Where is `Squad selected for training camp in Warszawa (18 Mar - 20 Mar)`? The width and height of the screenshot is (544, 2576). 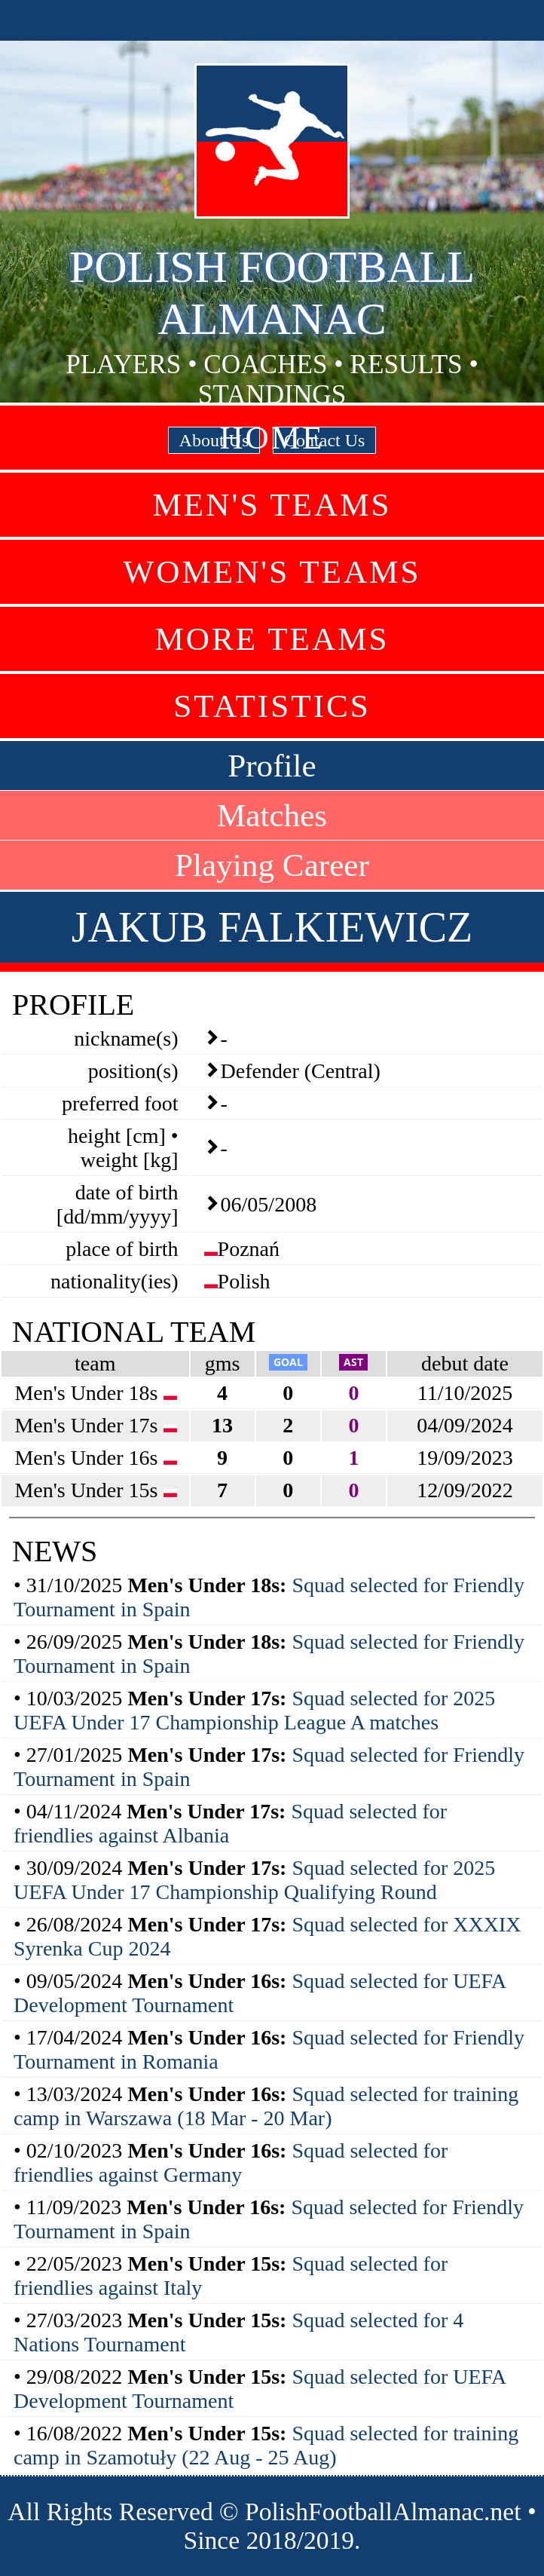
Squad selected for training camp in Warszawa (18 Mar - 20 Mar) is located at coordinates (266, 2106).